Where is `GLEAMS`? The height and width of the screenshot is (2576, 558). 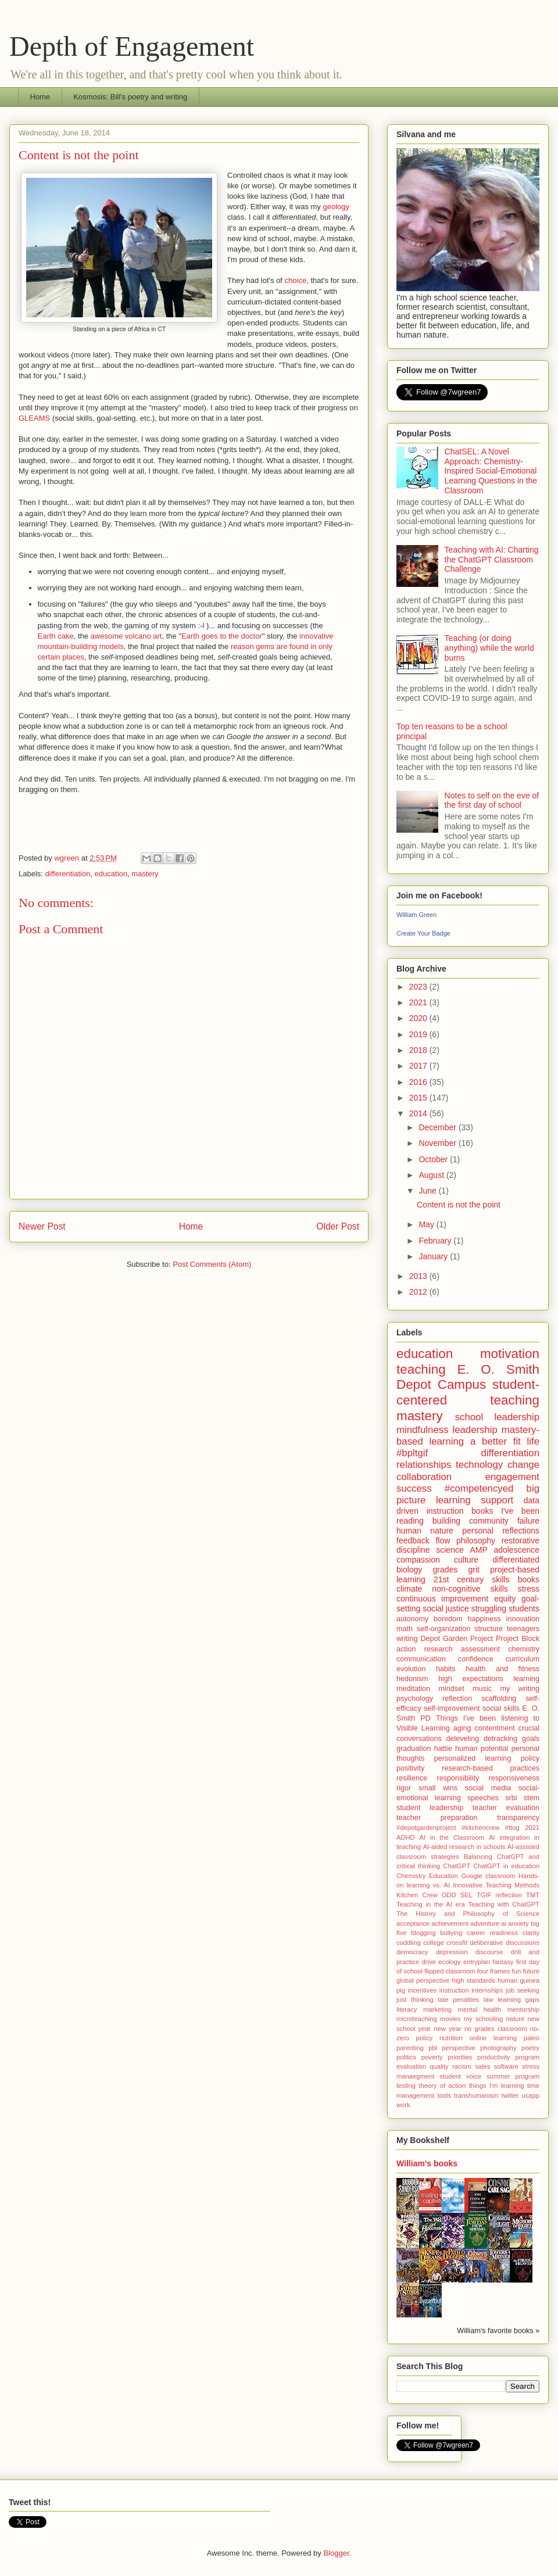
GLEAMS is located at coordinates (34, 418).